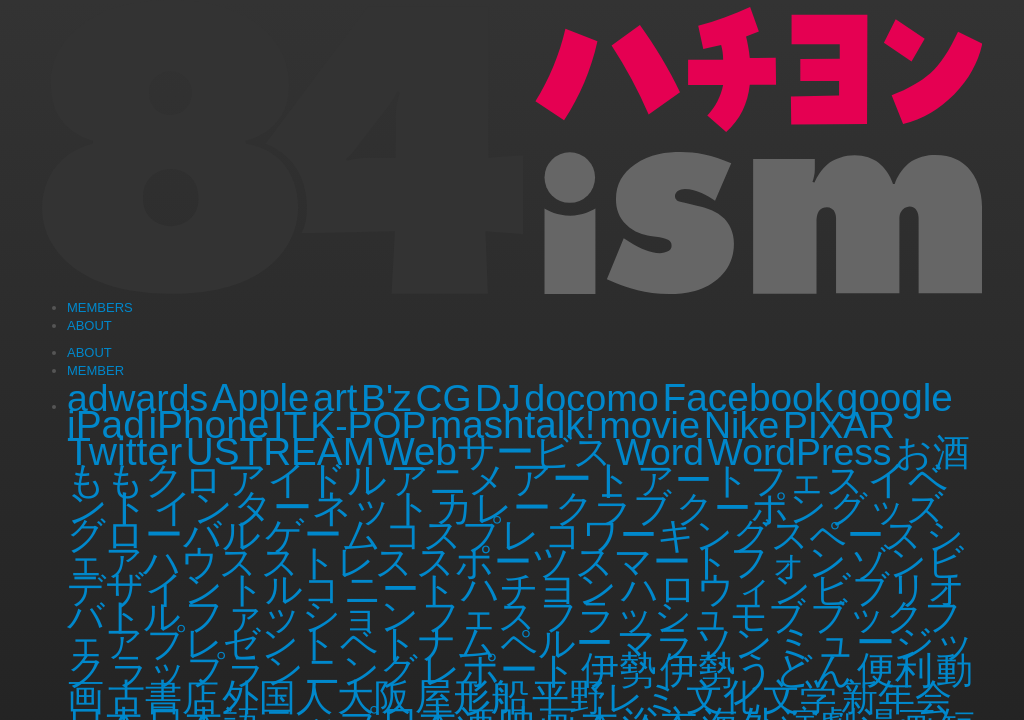  Describe the element at coordinates (290, 425) in the screenshot. I see `IT [IT (2個の項目)]` at that location.